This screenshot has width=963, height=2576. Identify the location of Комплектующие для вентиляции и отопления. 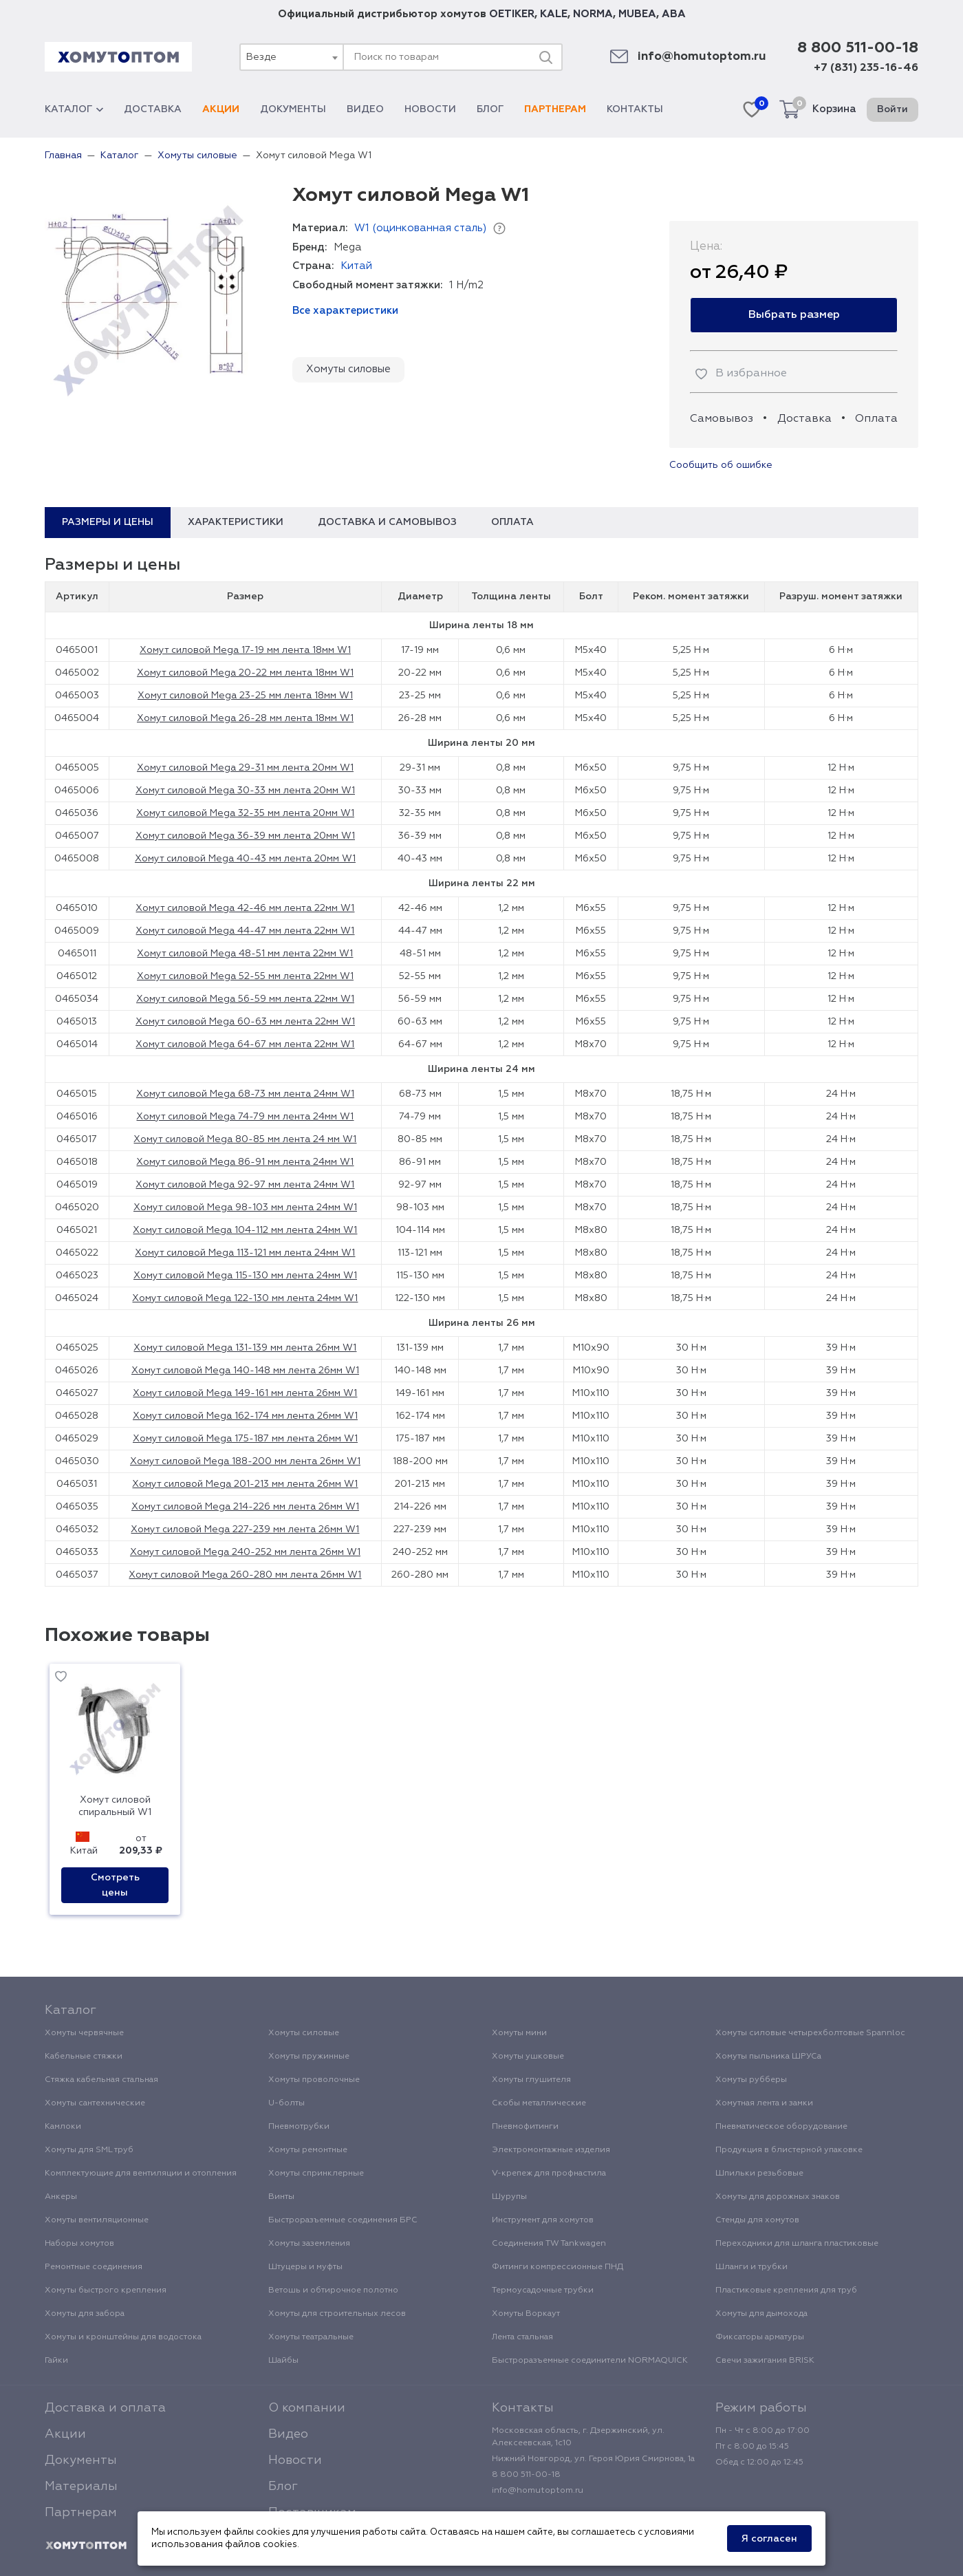
(141, 2173).